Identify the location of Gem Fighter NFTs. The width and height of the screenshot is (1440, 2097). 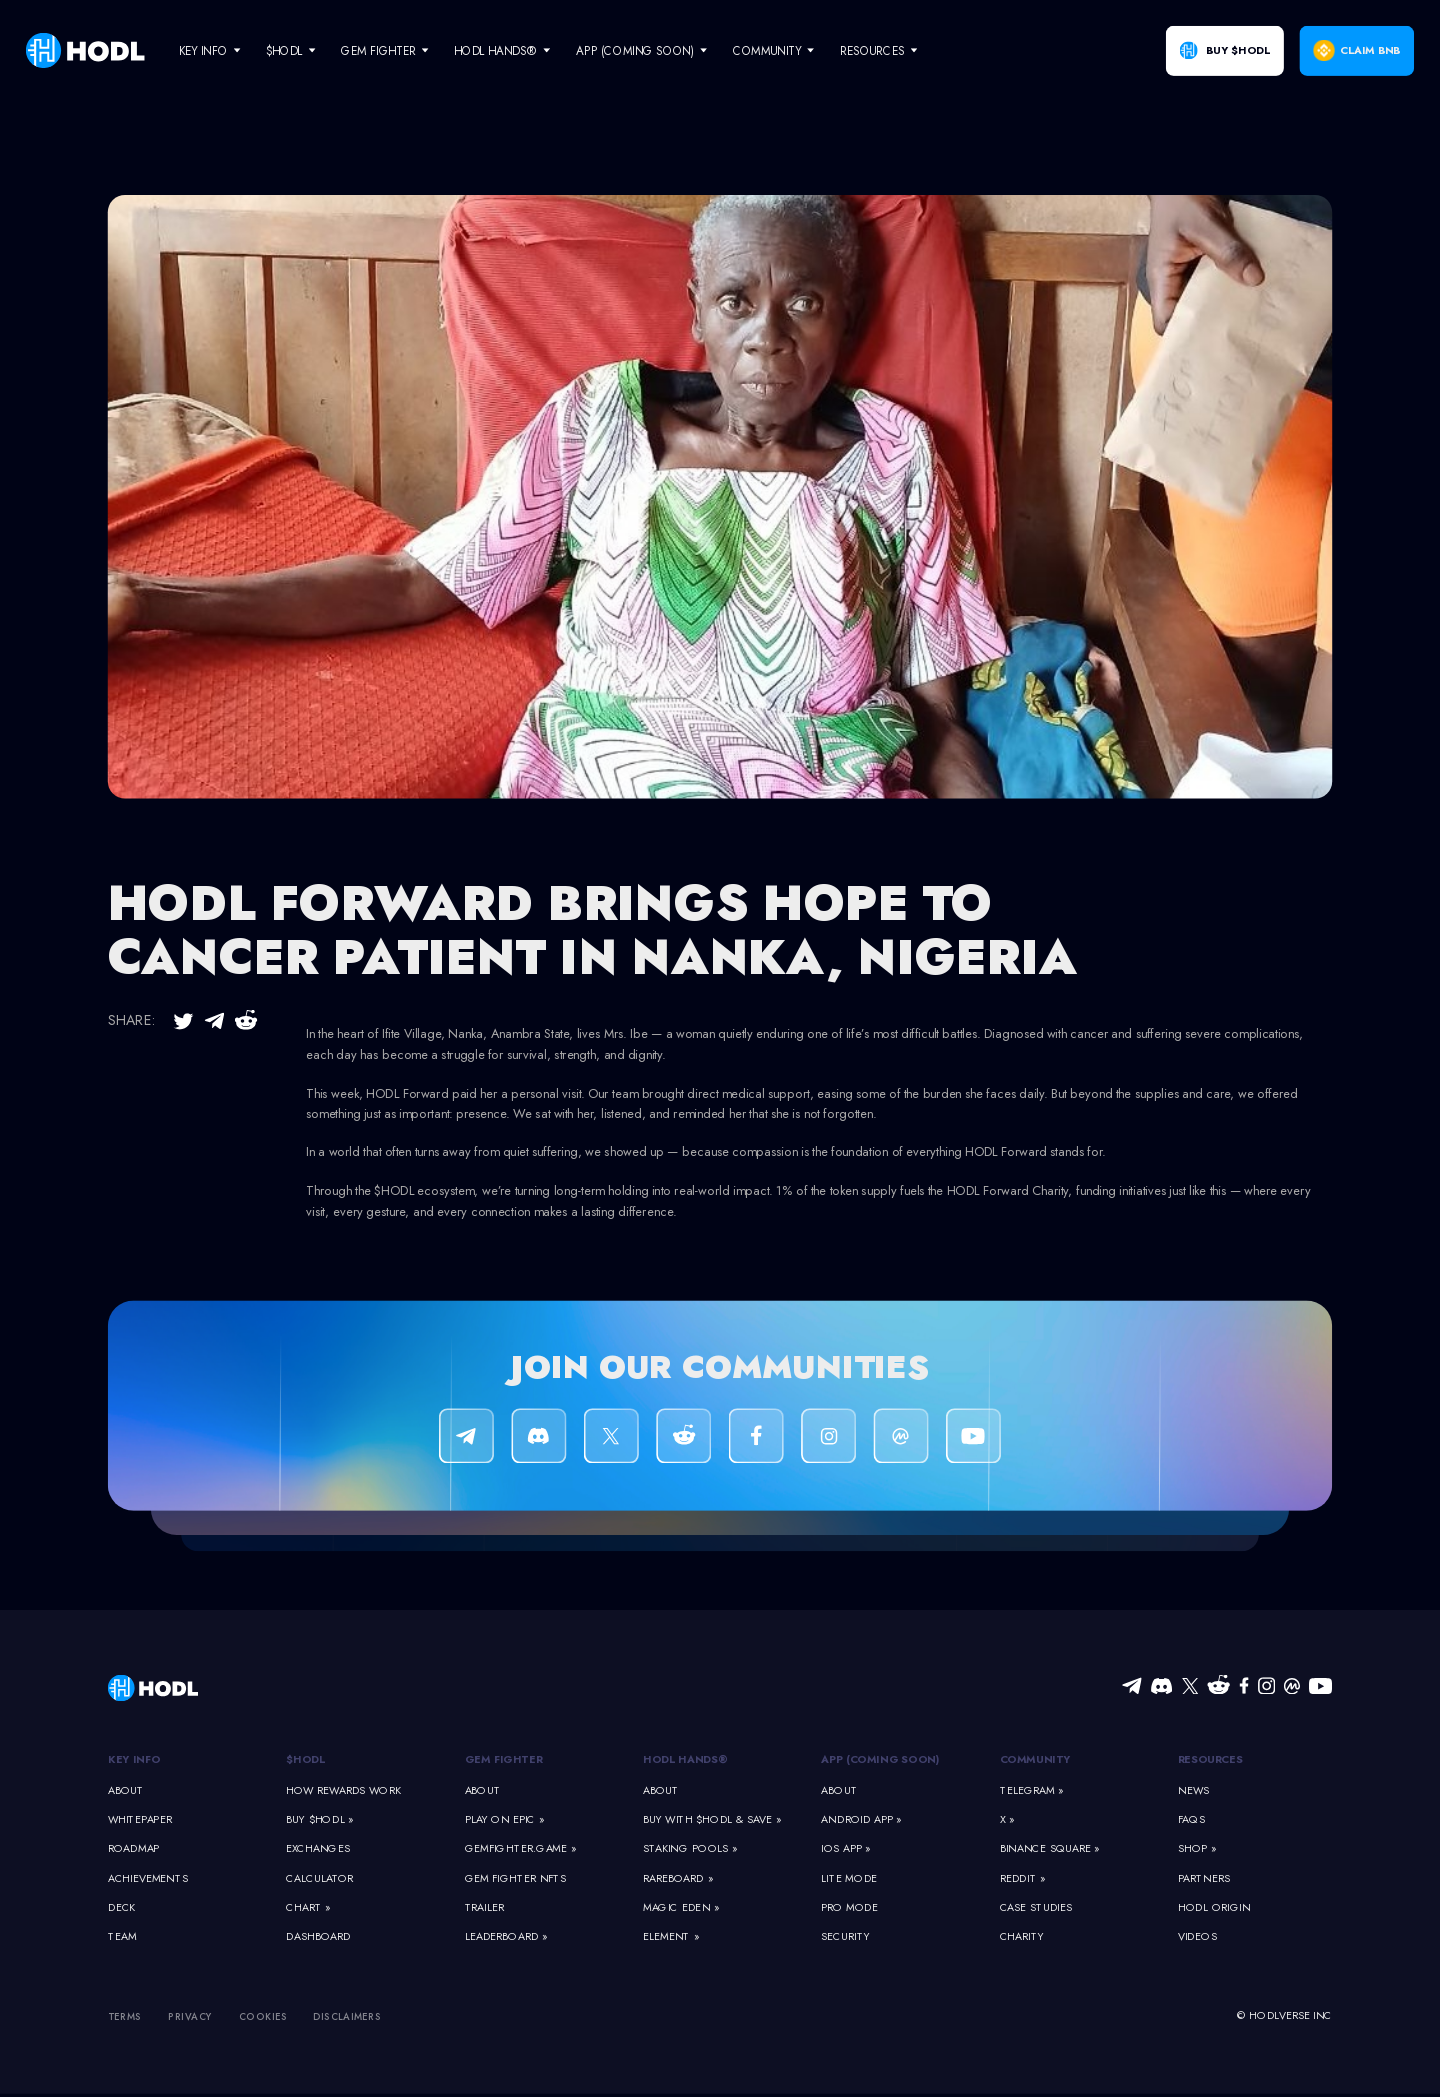
(516, 1878).